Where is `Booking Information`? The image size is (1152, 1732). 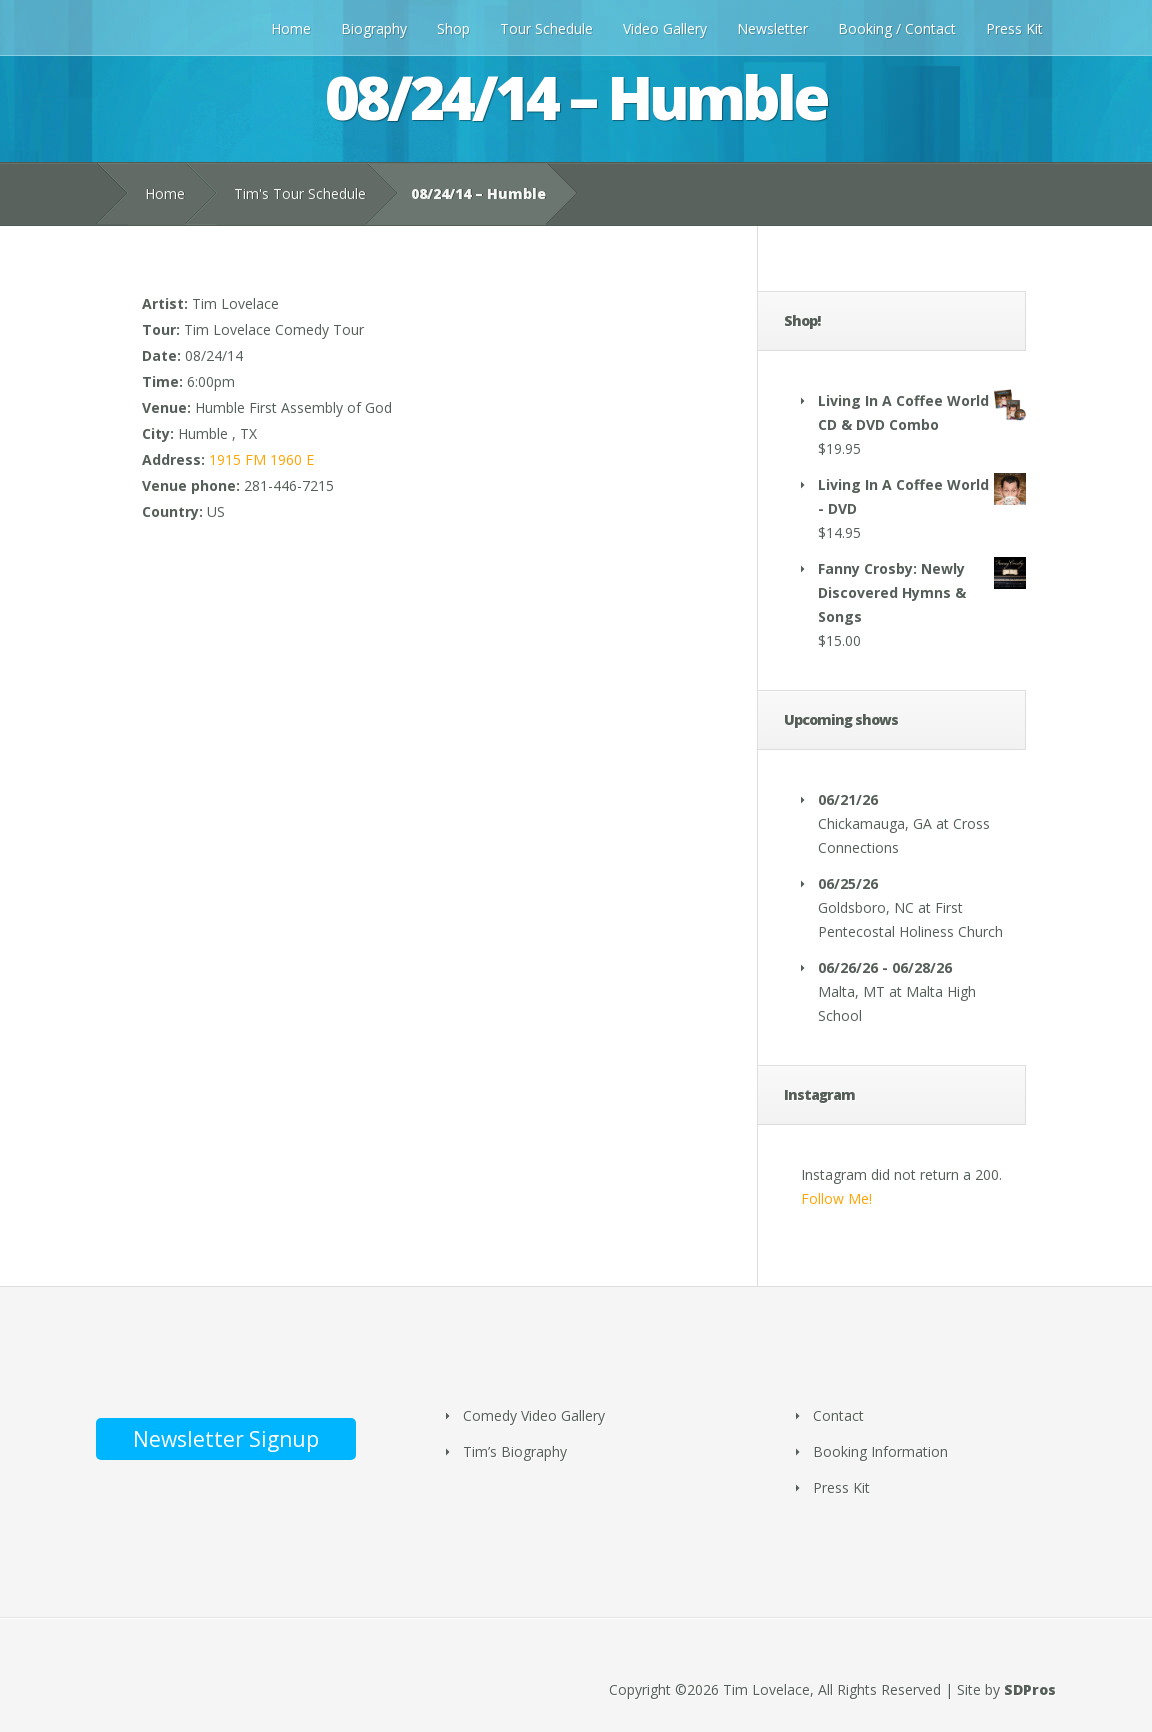 Booking Information is located at coordinates (880, 1451).